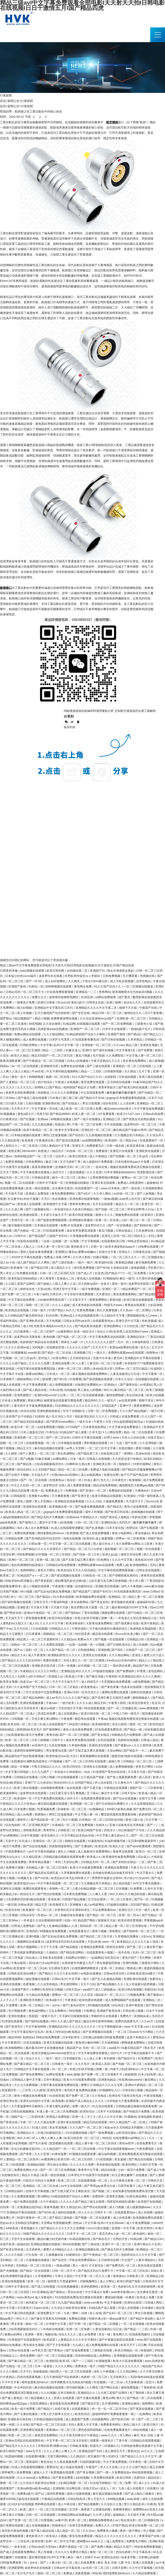 This screenshot has height=2576, width=165. What do you see at coordinates (3, 101) in the screenshot?
I see `首頁` at bounding box center [3, 101].